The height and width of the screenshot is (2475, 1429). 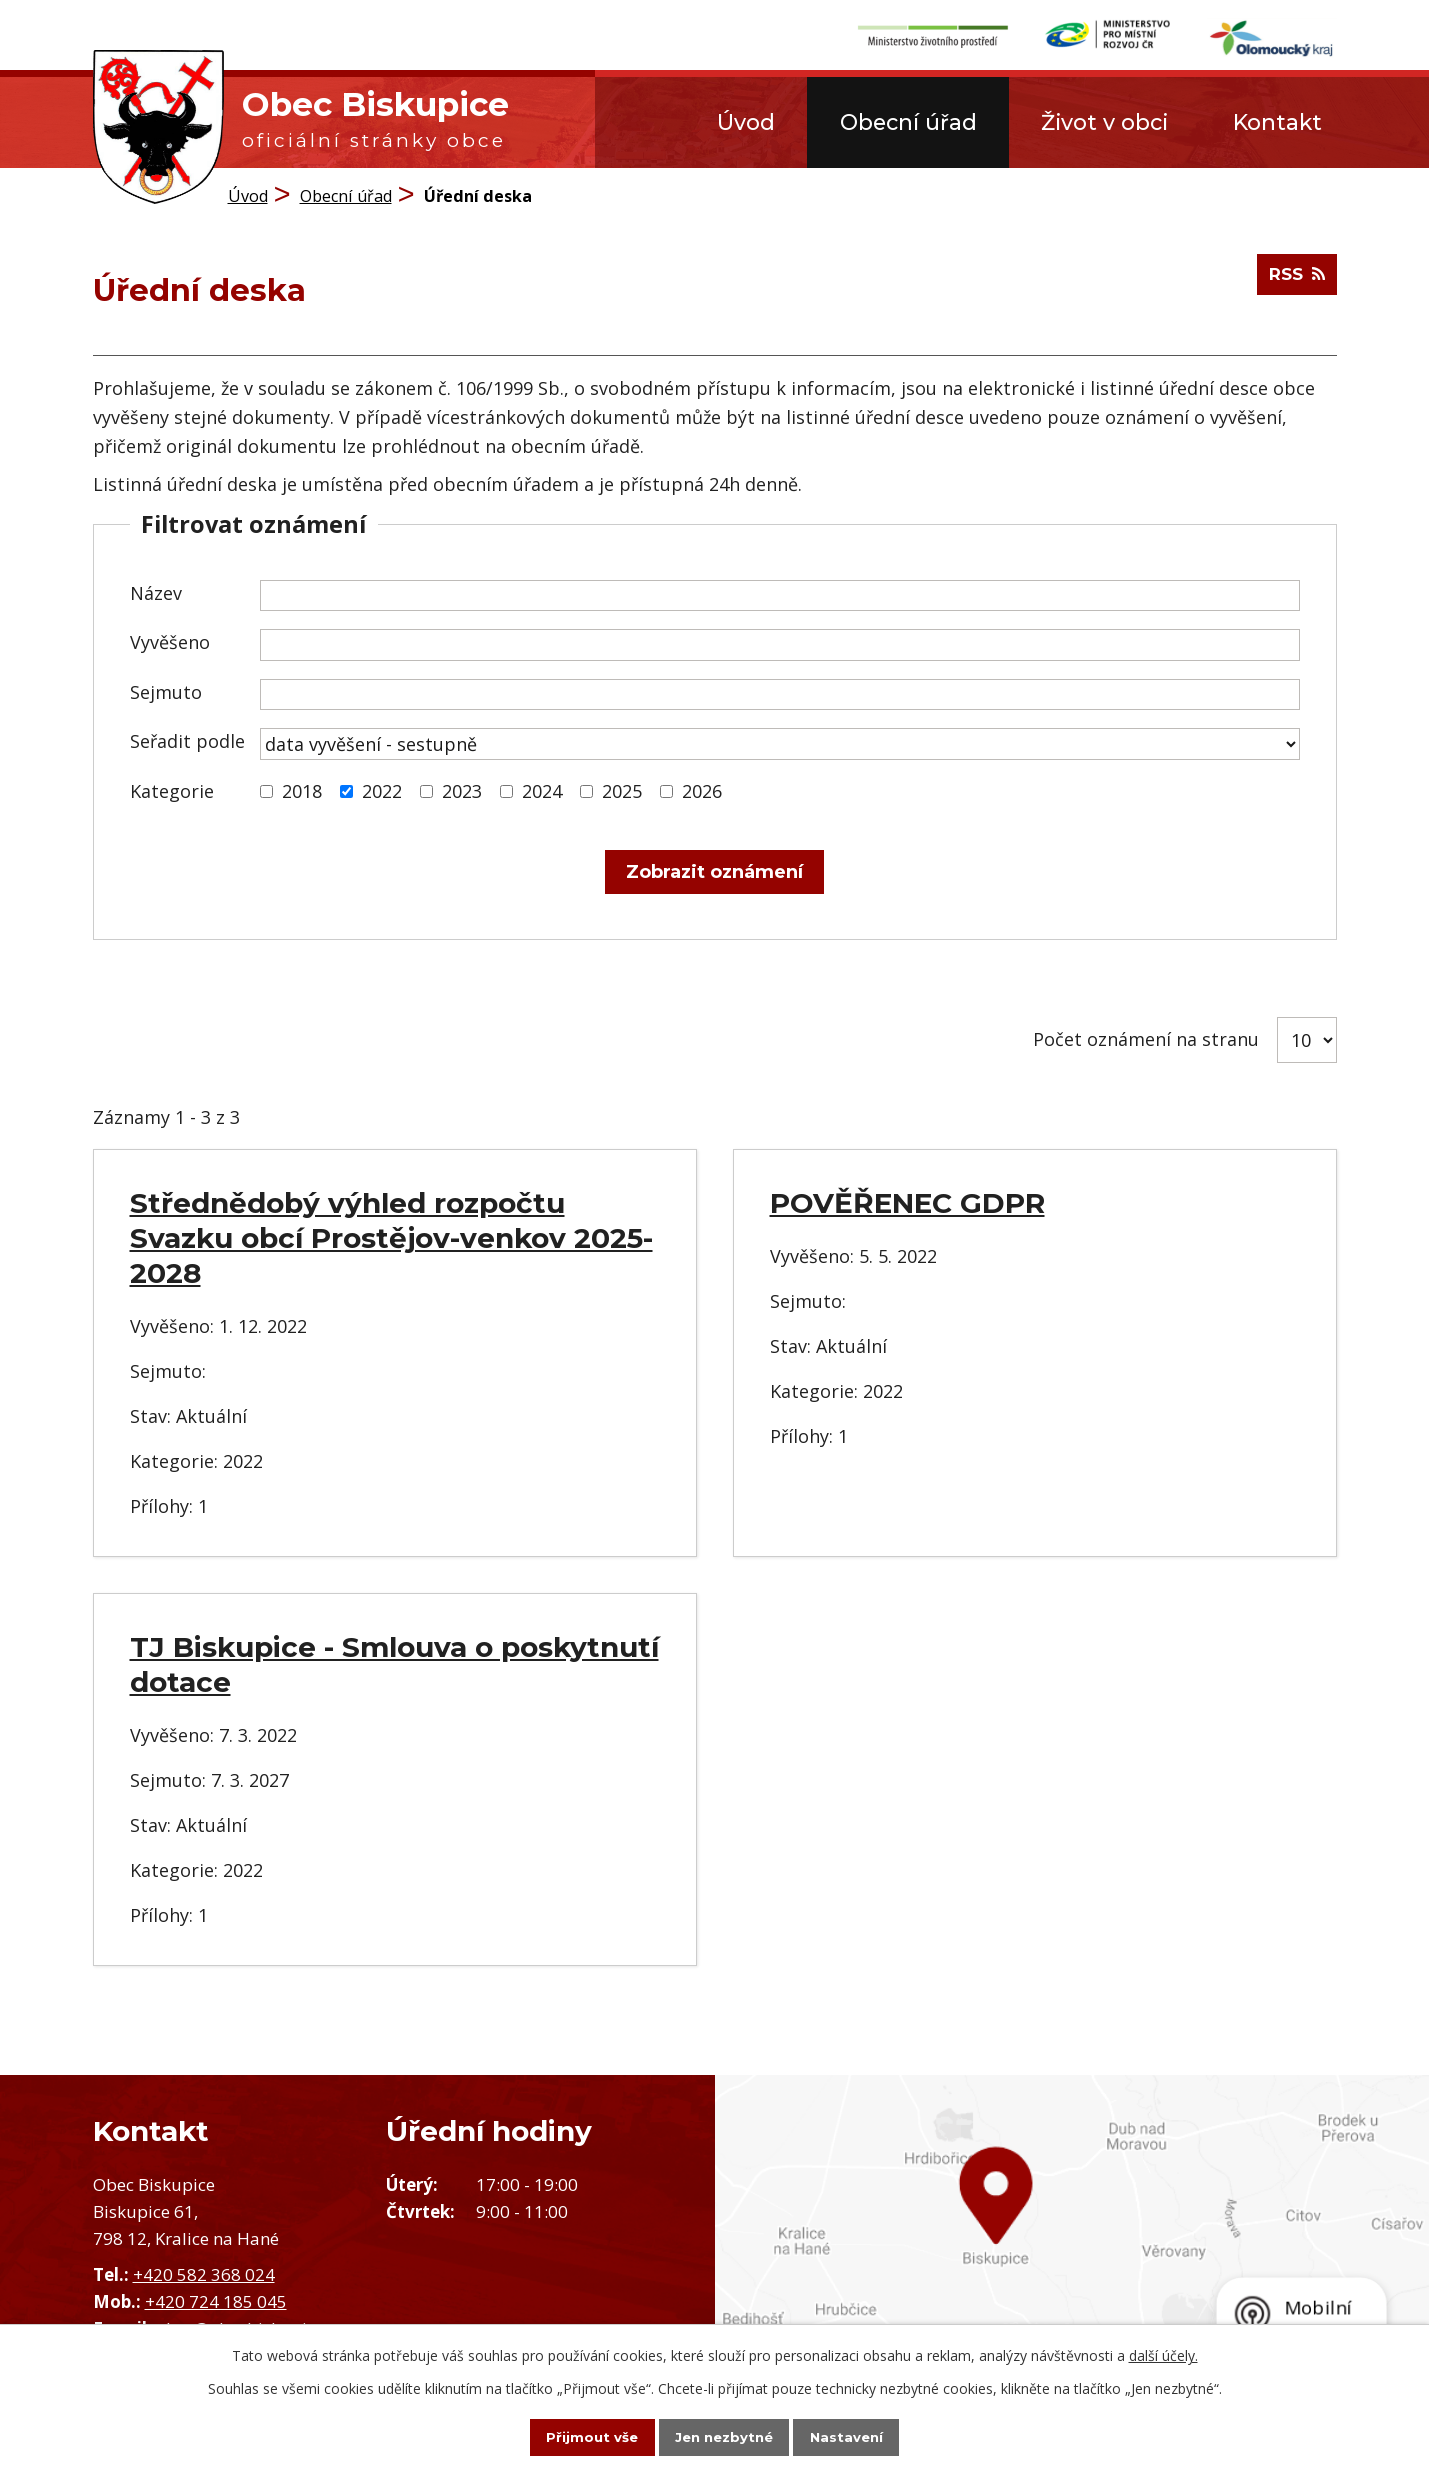 I want to click on 2018, so click(x=302, y=790).